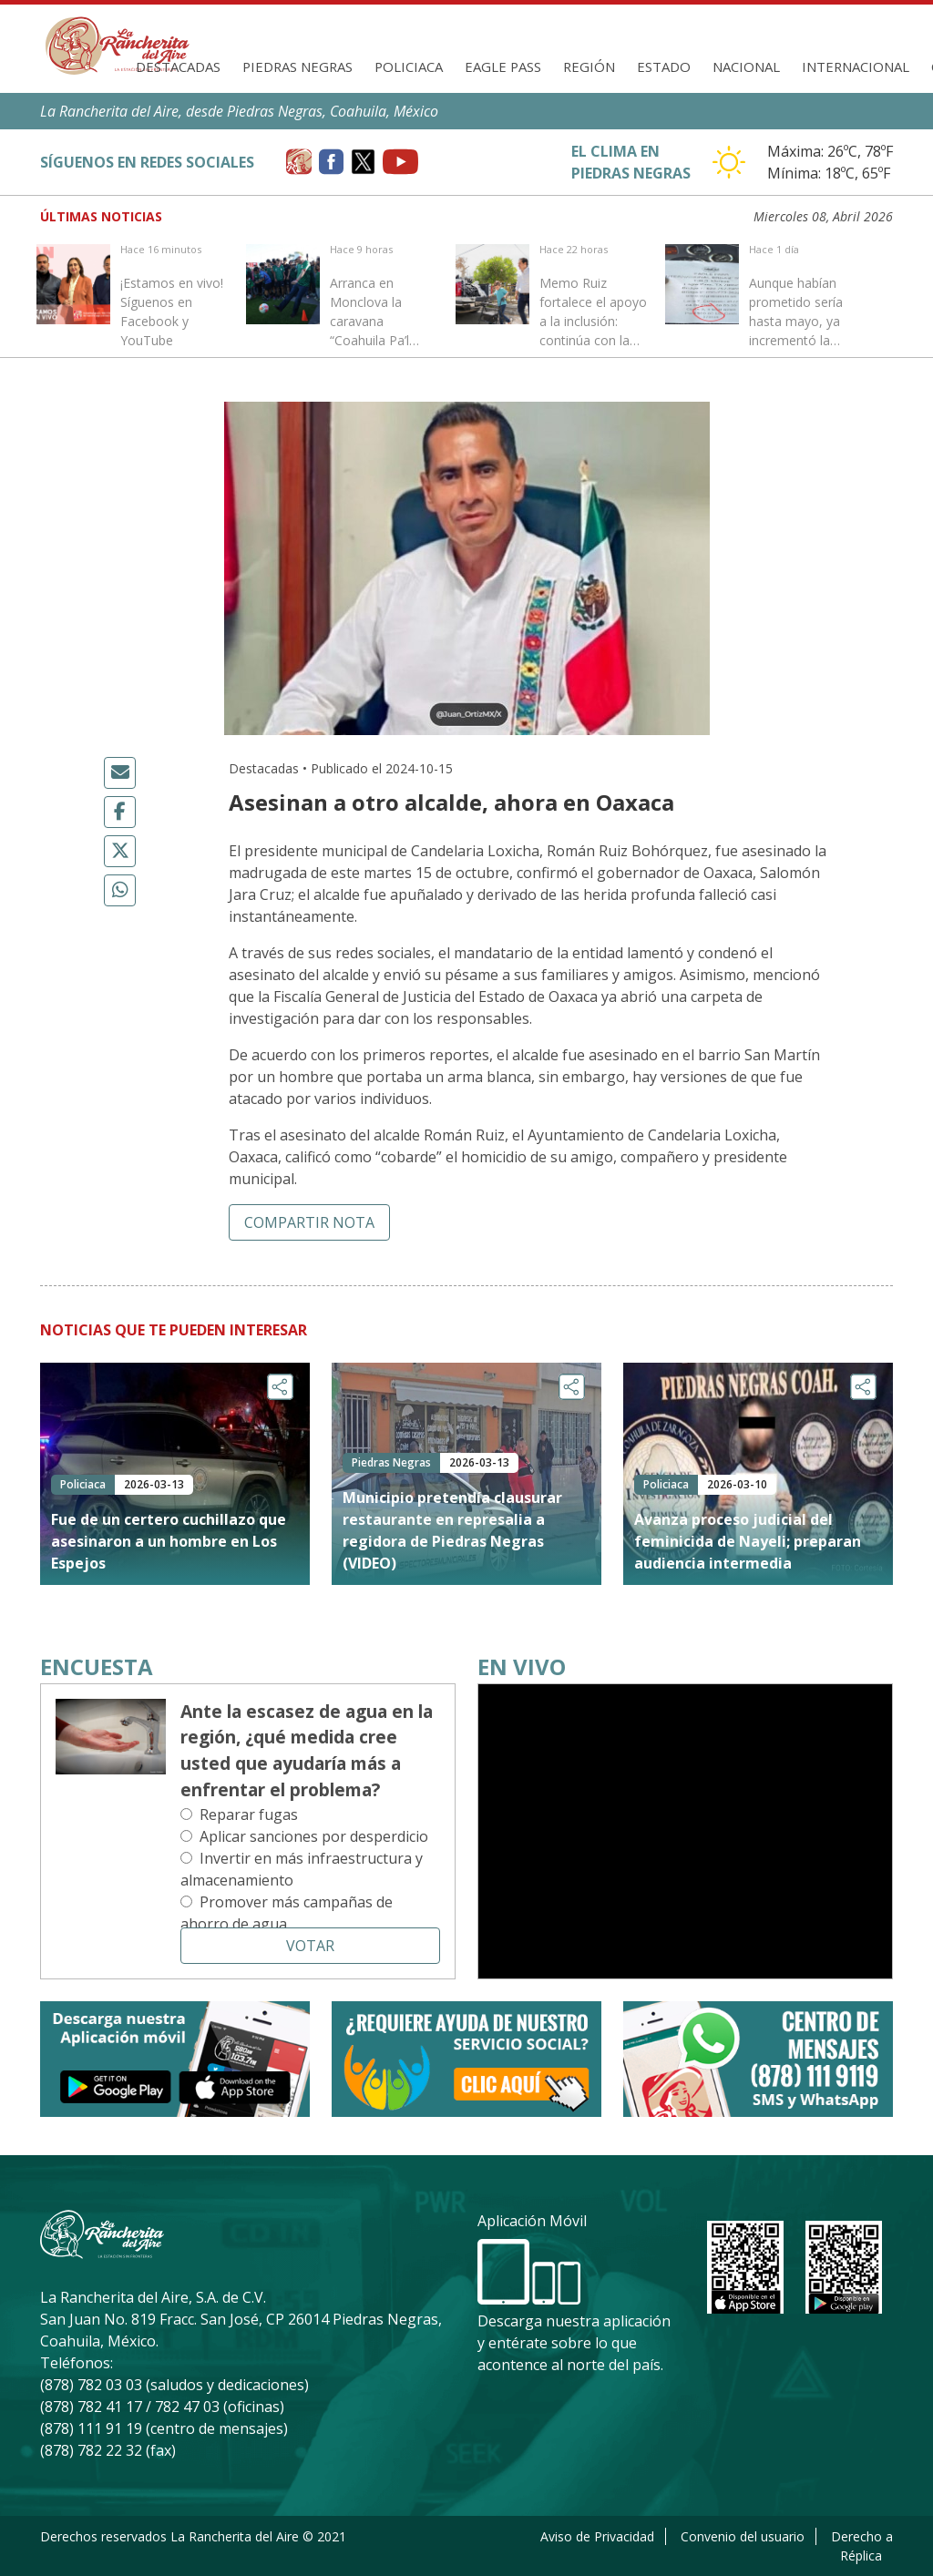  What do you see at coordinates (503, 66) in the screenshot?
I see `Eagle Pass` at bounding box center [503, 66].